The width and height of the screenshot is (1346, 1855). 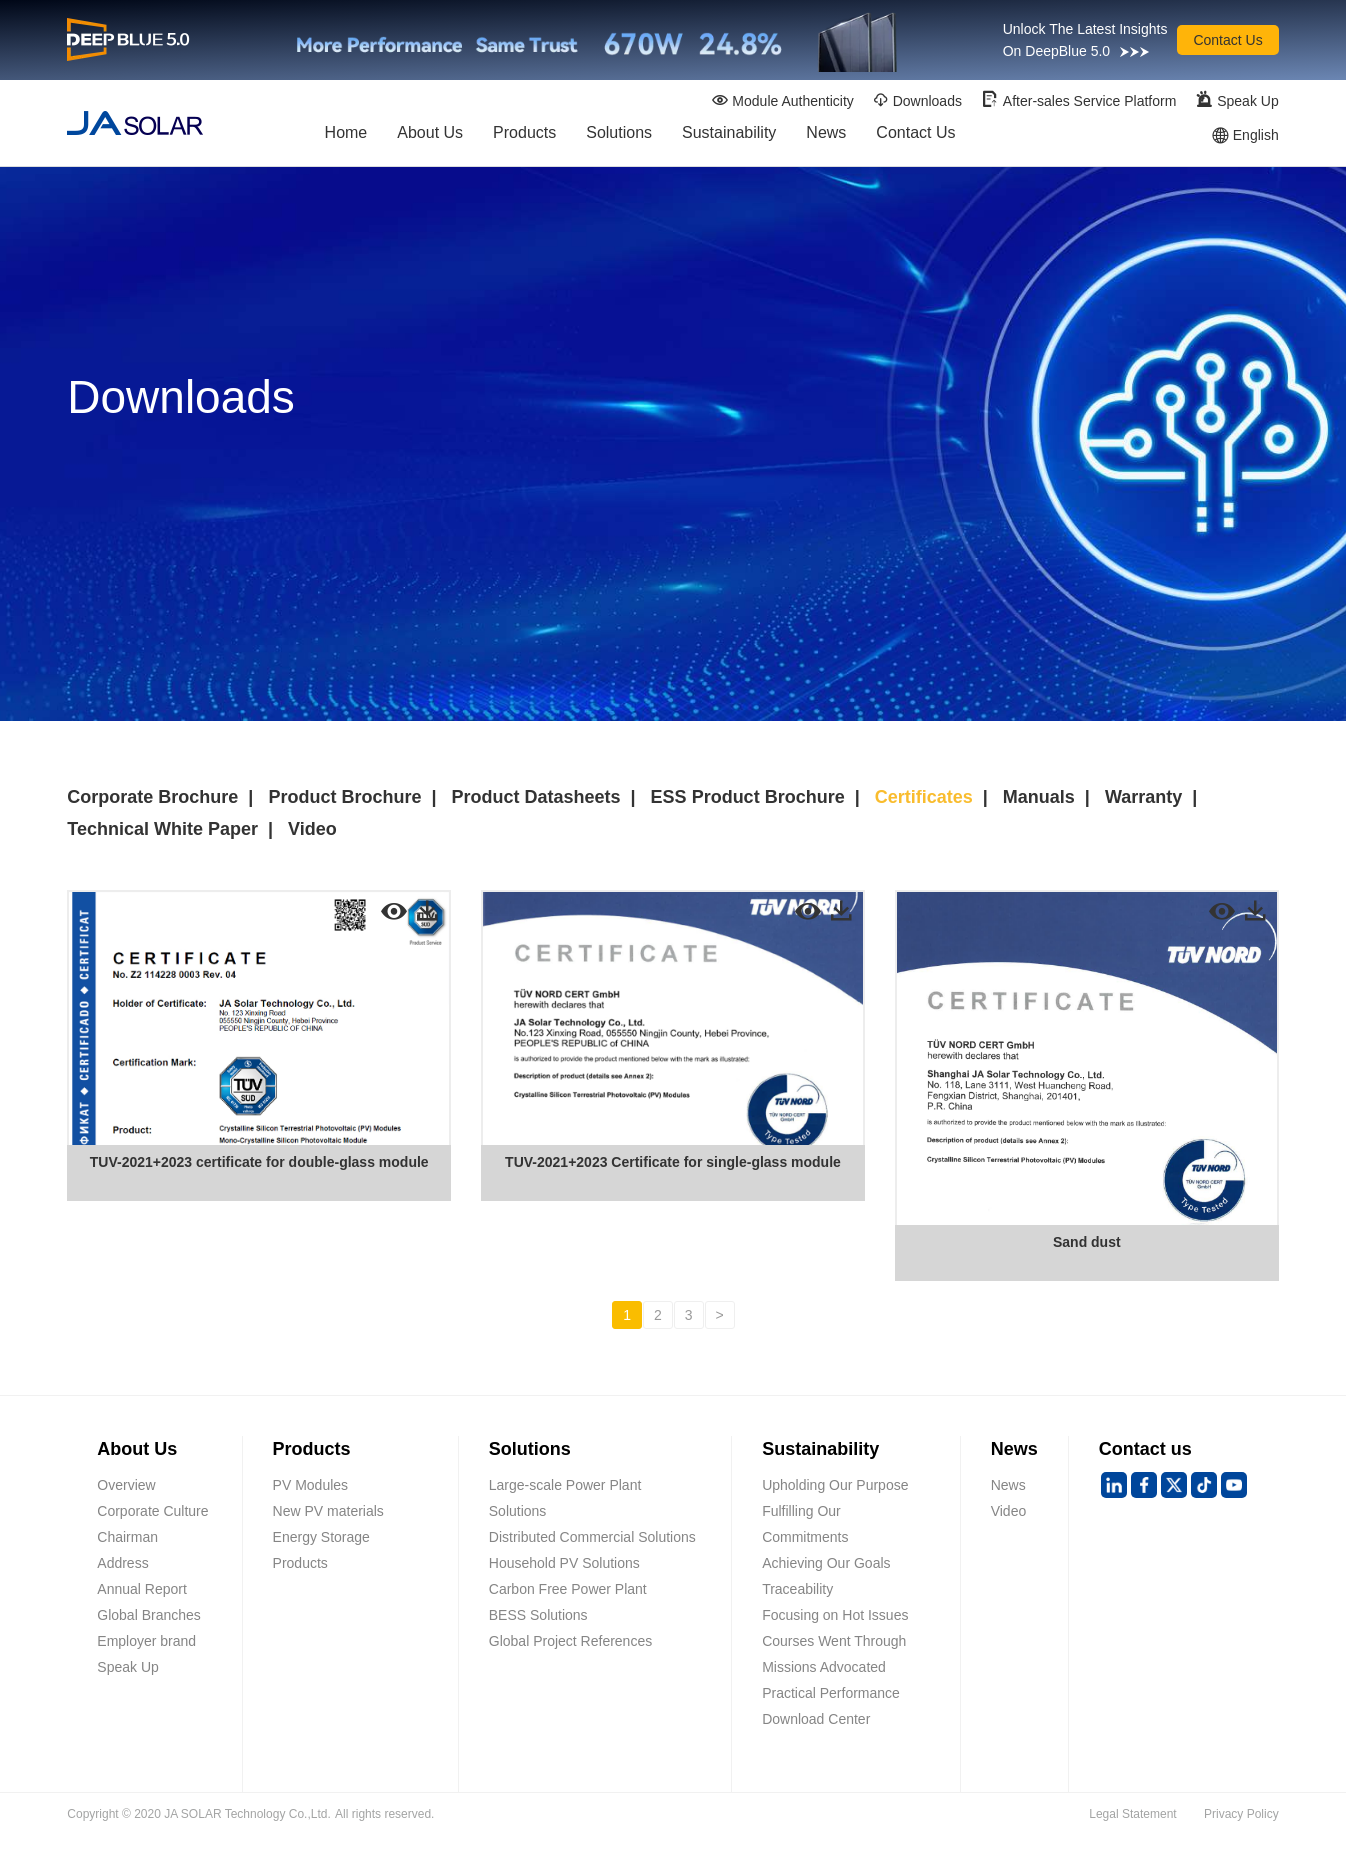 What do you see at coordinates (1145, 1449) in the screenshot?
I see `Contact us` at bounding box center [1145, 1449].